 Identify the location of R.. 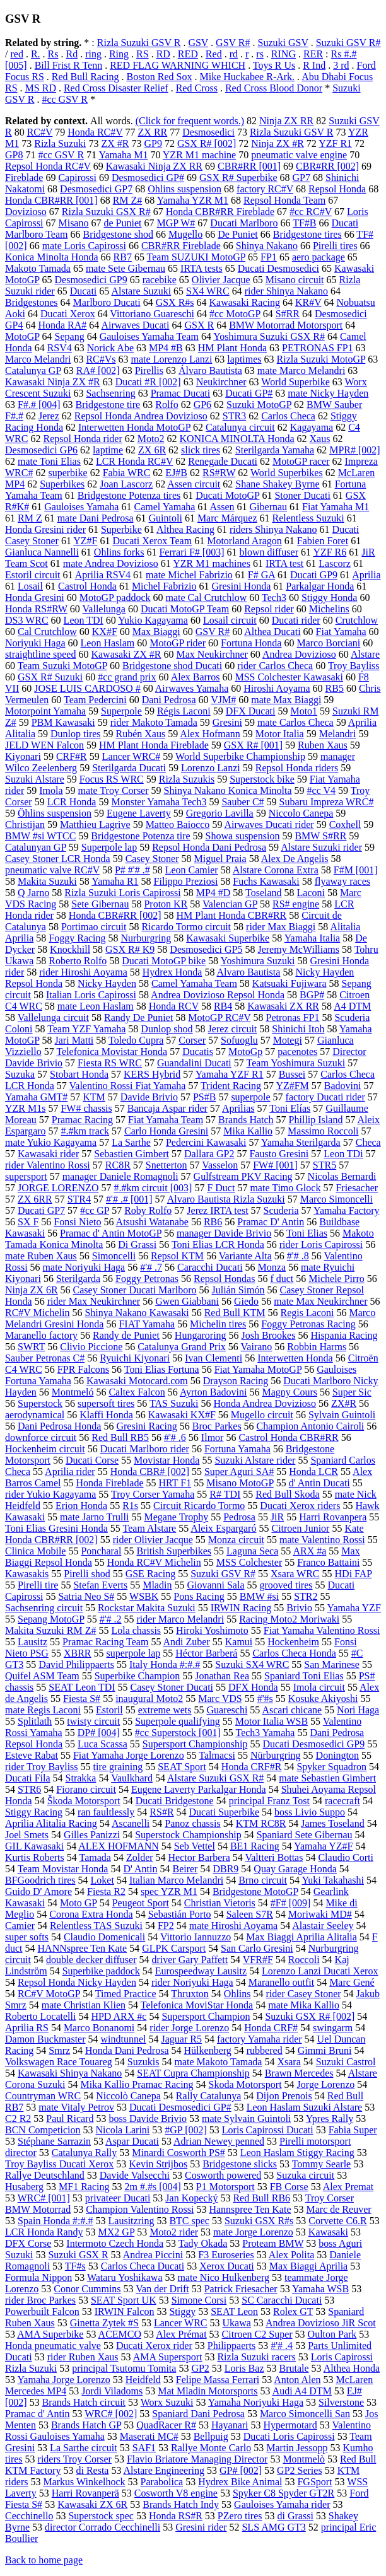
(35, 54).